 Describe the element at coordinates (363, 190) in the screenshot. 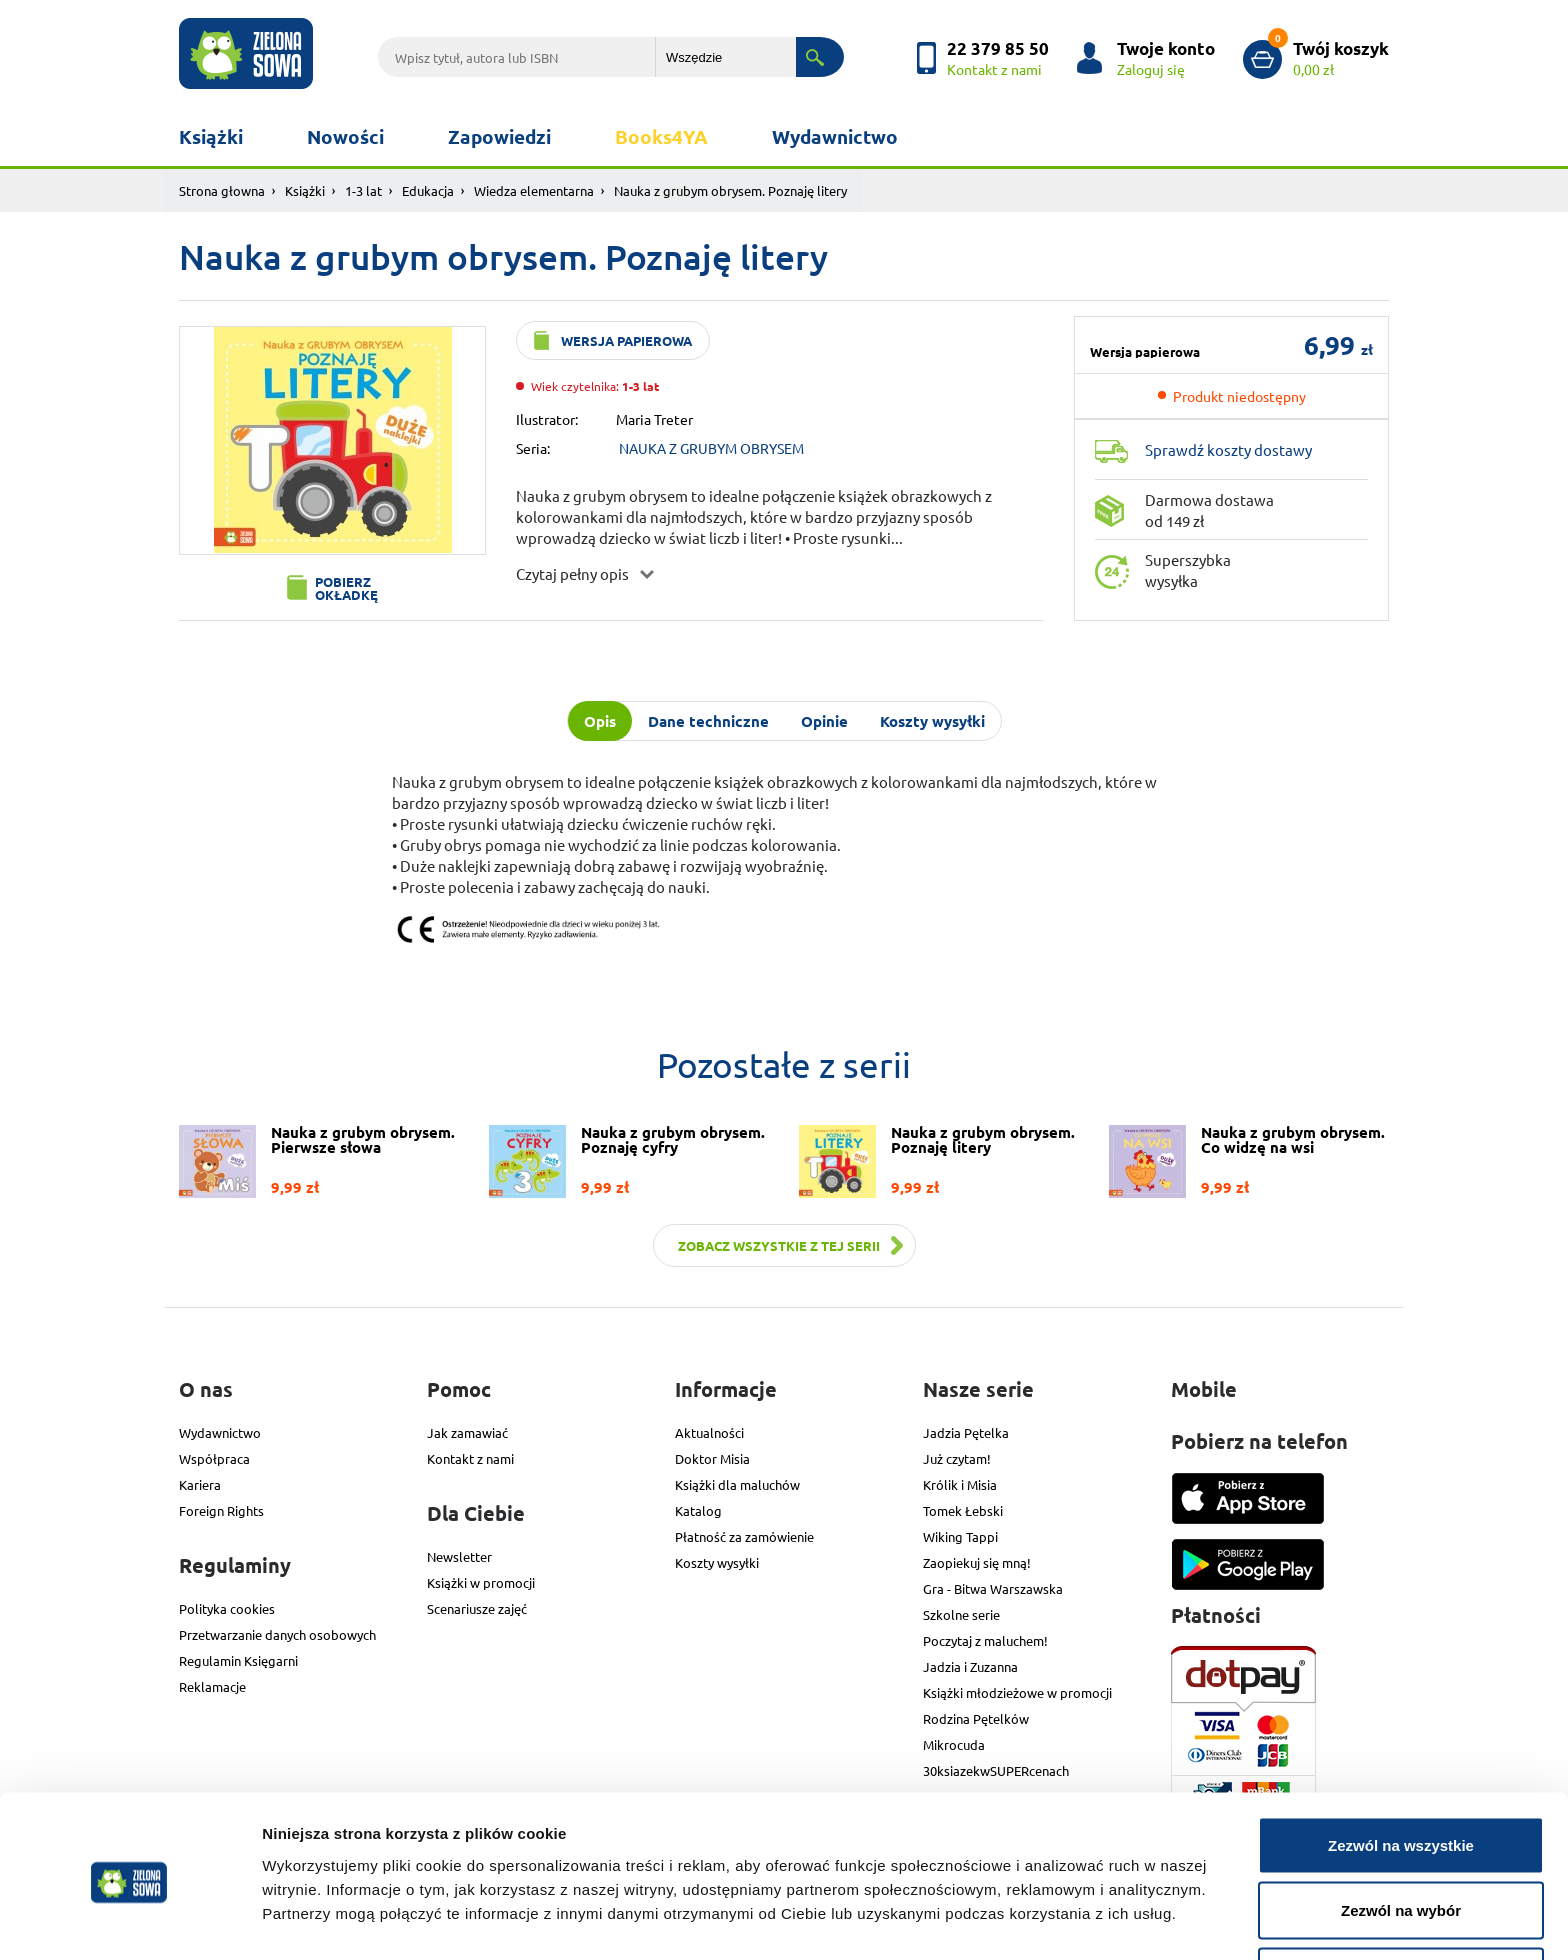

I see `1-3 lat` at that location.